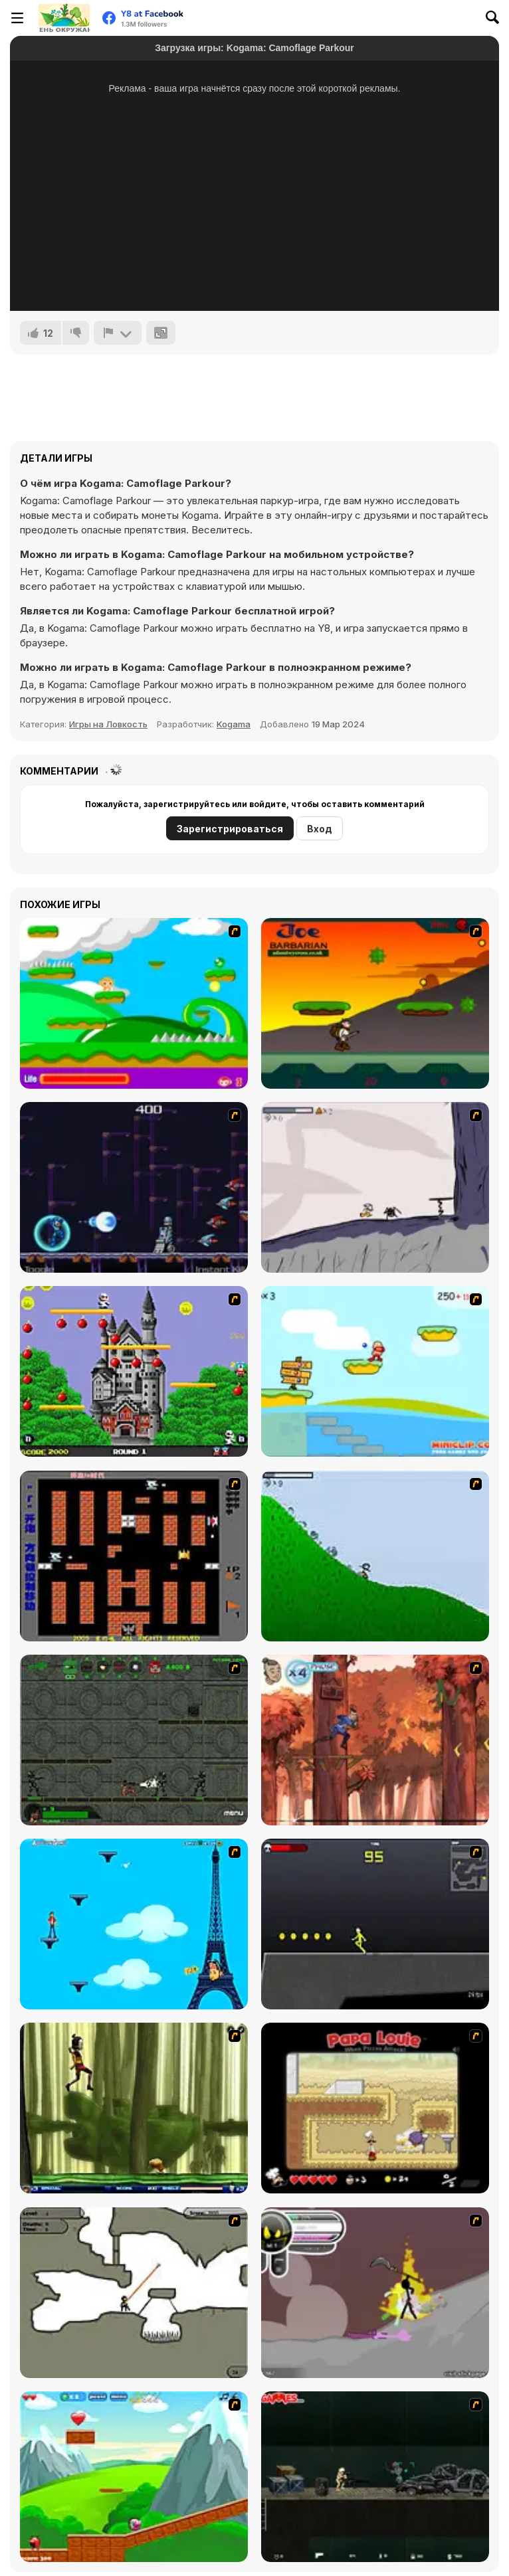 This screenshot has width=509, height=2576. I want to click on Kogama, so click(234, 724).